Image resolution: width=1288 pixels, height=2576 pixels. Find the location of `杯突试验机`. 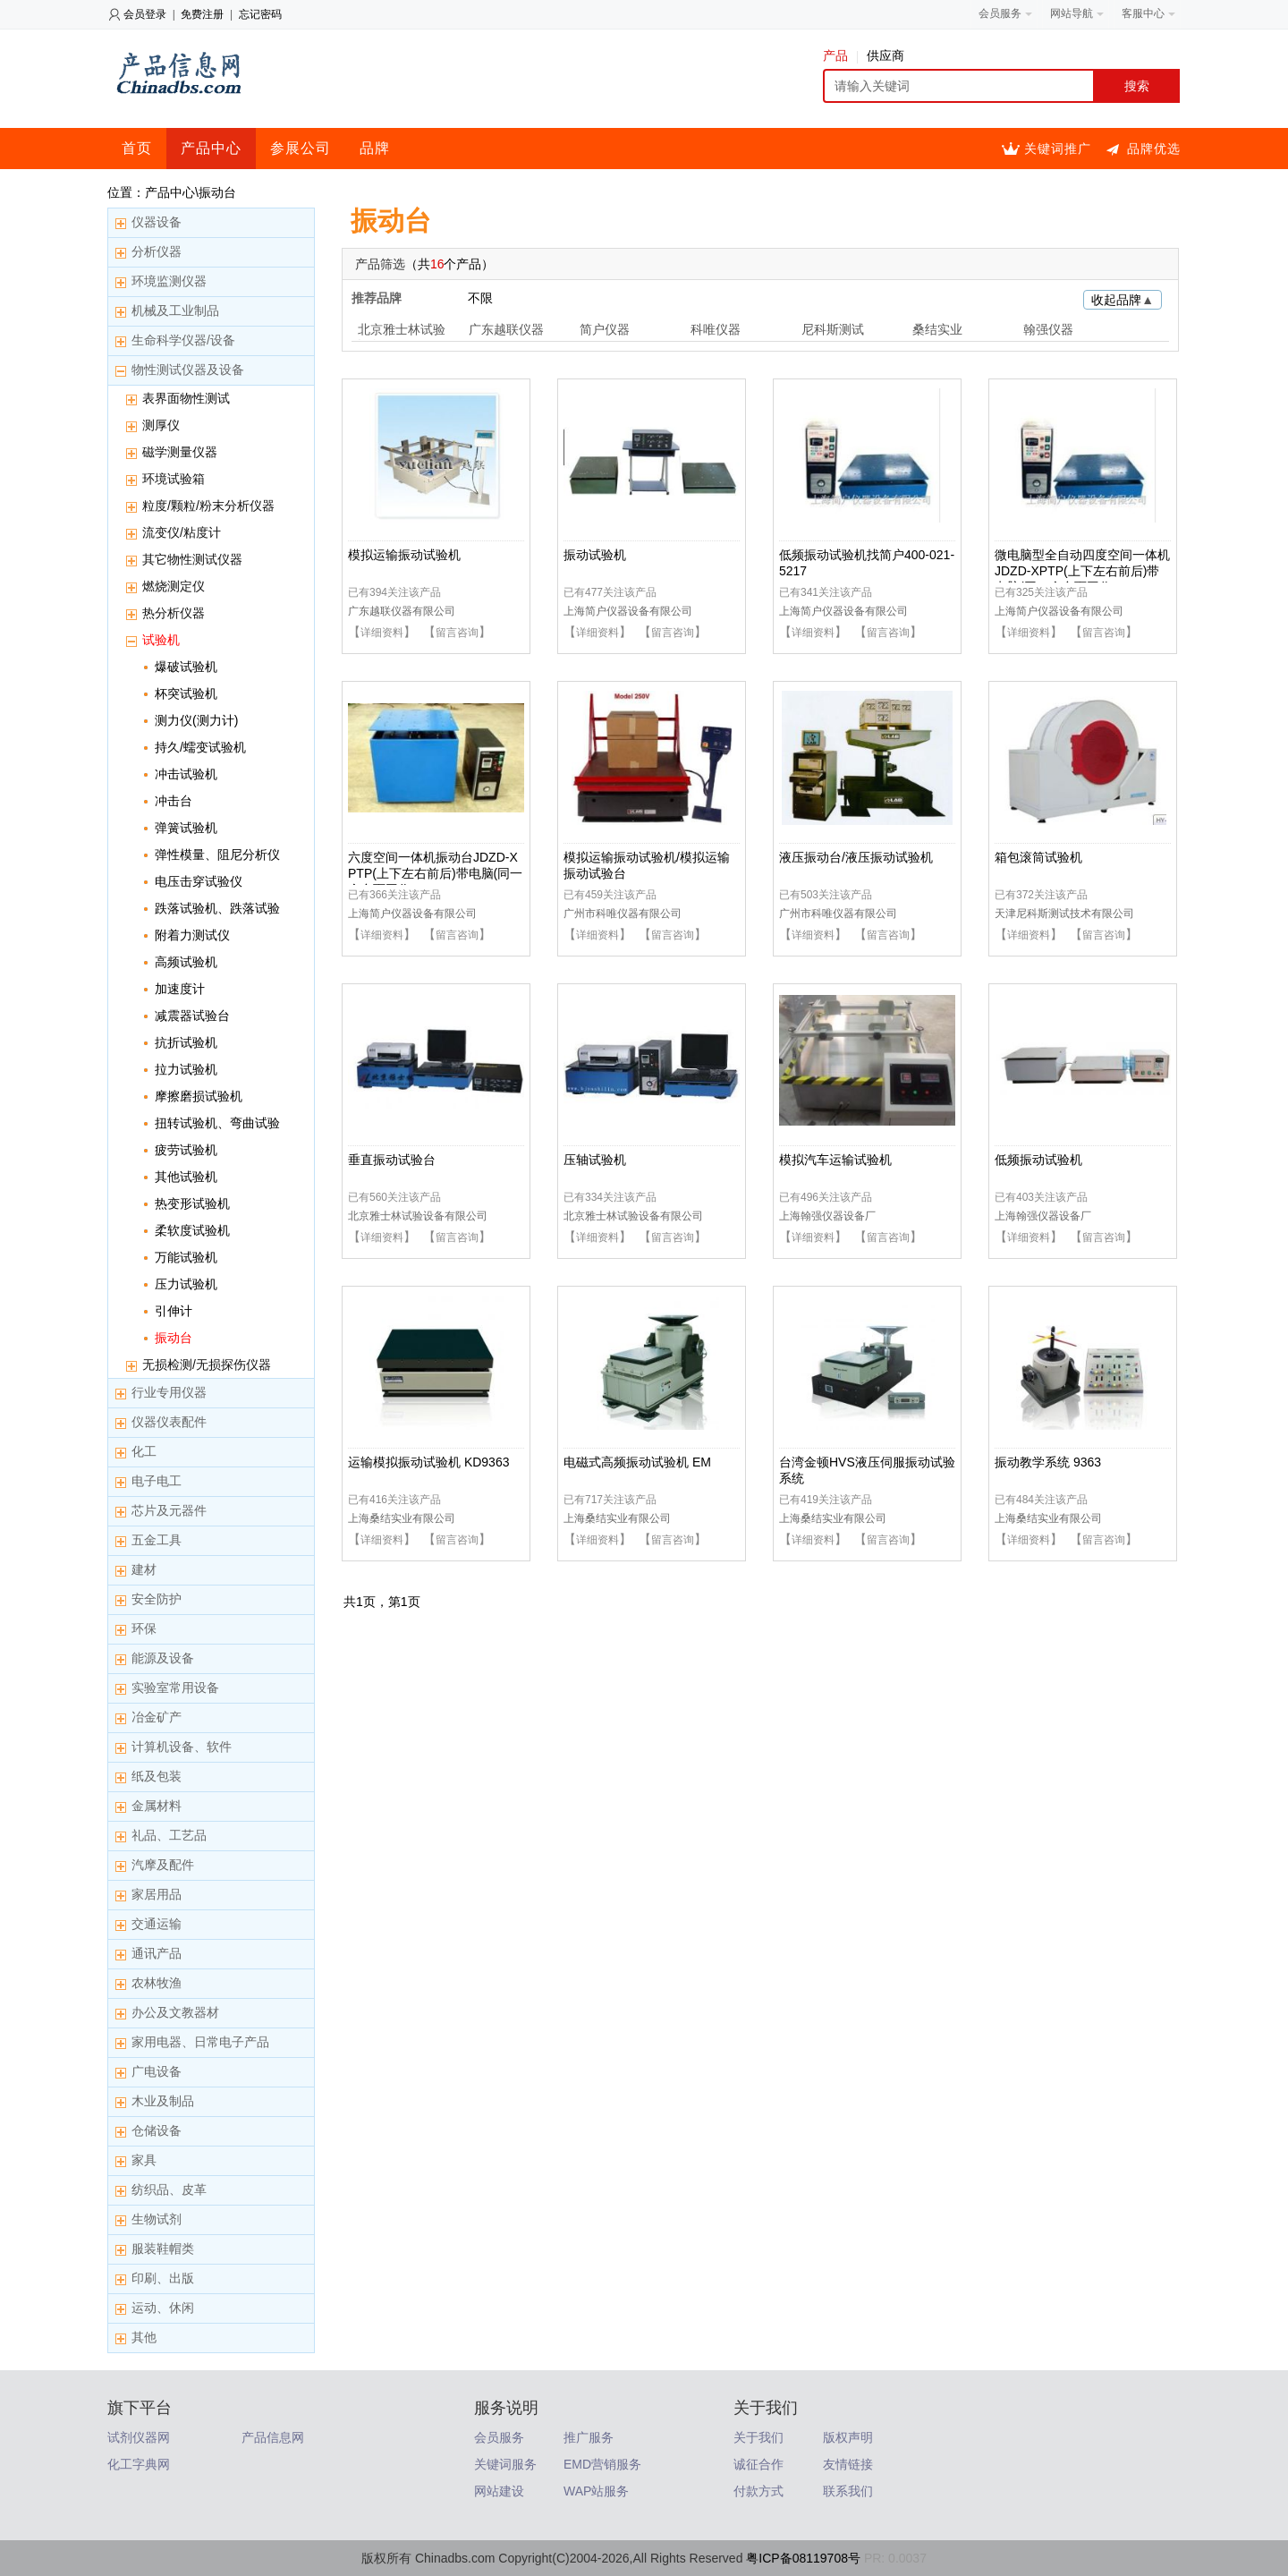

杯突试验机 is located at coordinates (186, 693).